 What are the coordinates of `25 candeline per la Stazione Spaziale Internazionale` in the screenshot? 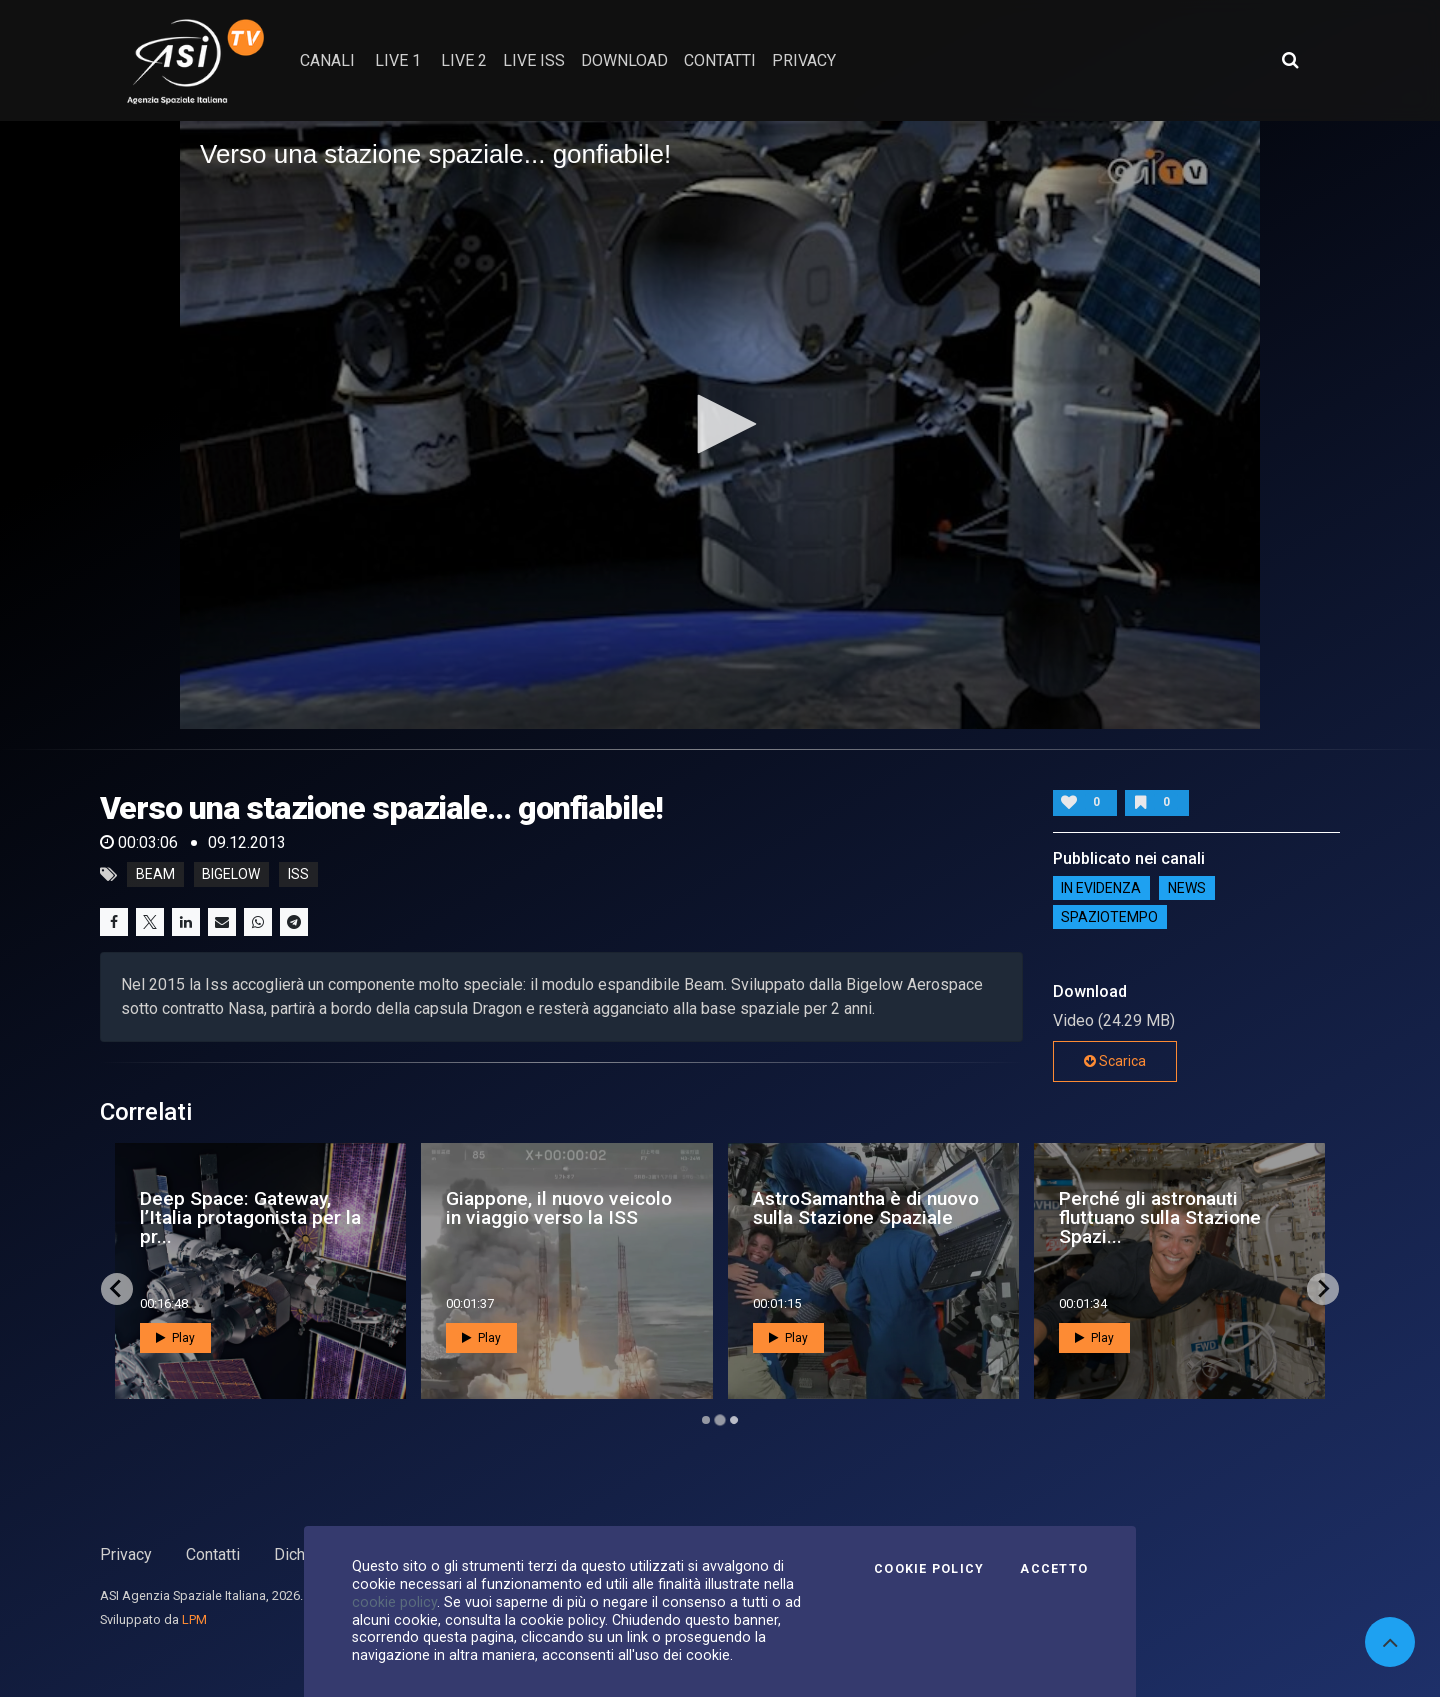 It's located at (528, 1217).